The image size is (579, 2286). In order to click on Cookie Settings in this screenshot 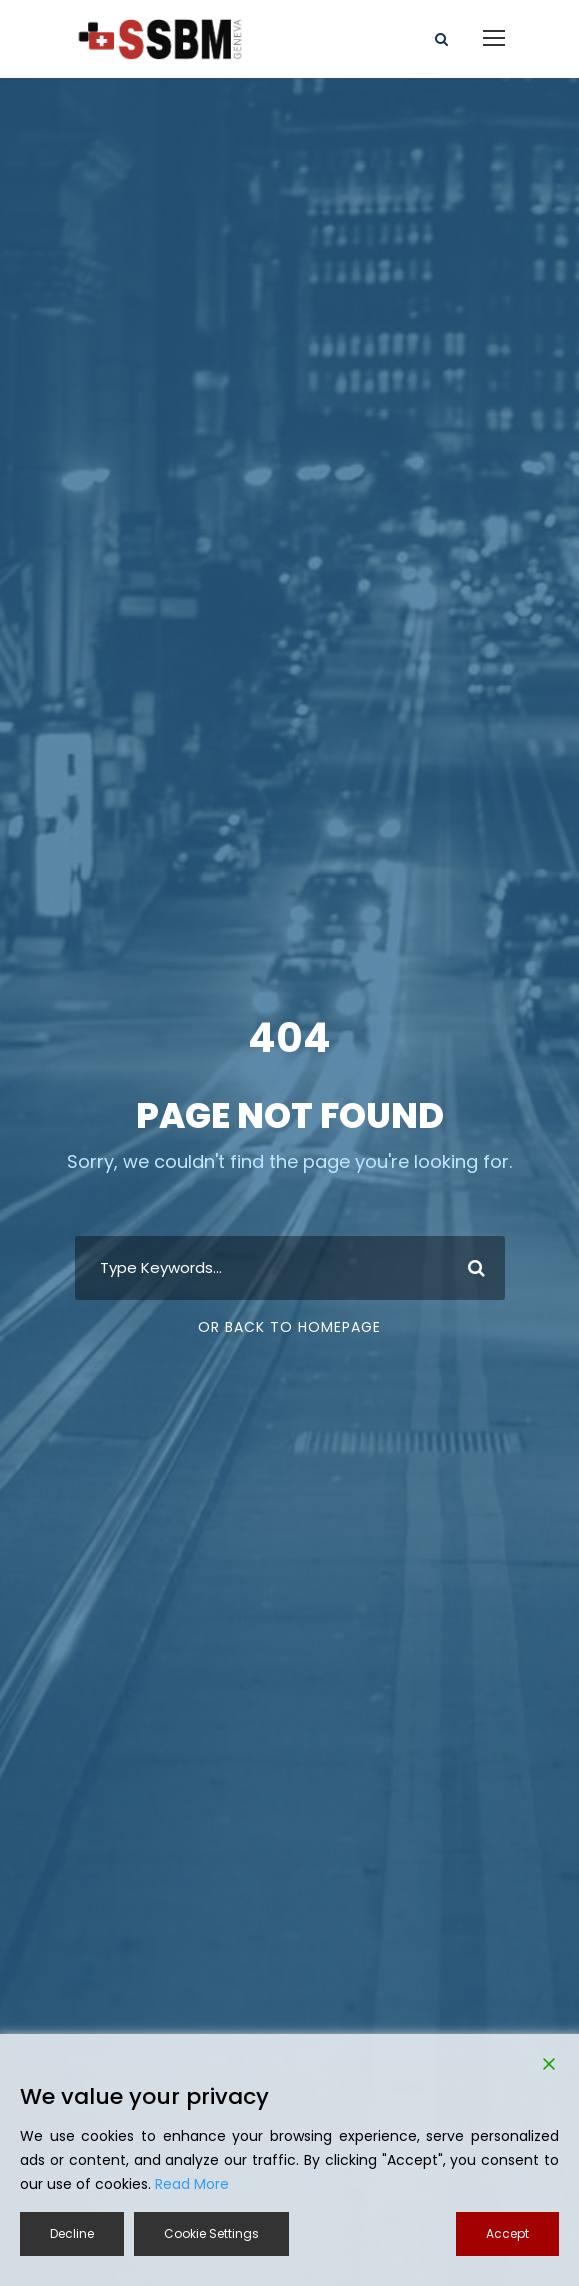, I will do `click(211, 2233)`.